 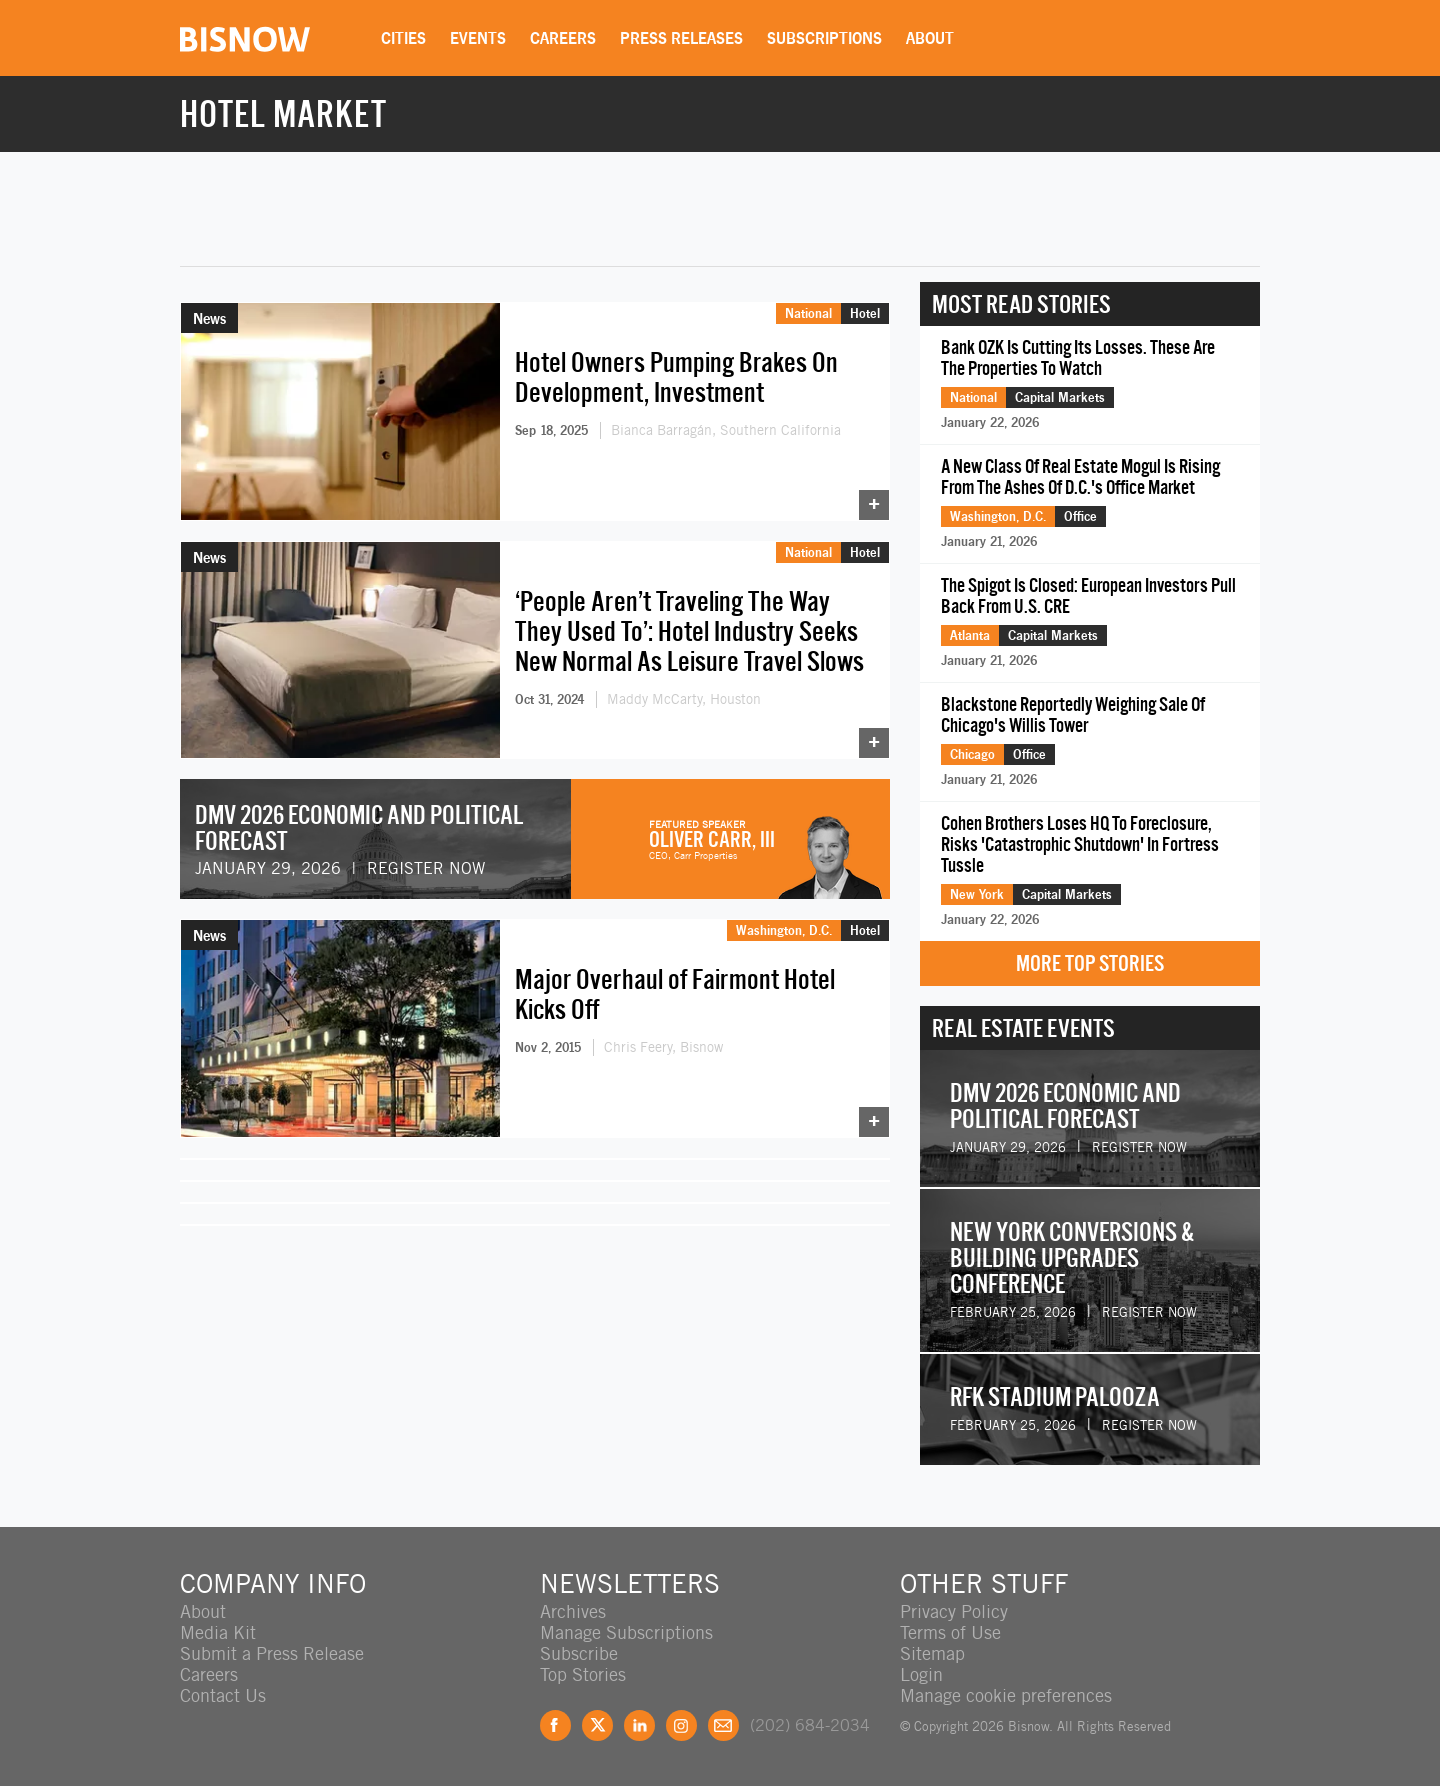 I want to click on Privacy Policy, so click(x=954, y=1611).